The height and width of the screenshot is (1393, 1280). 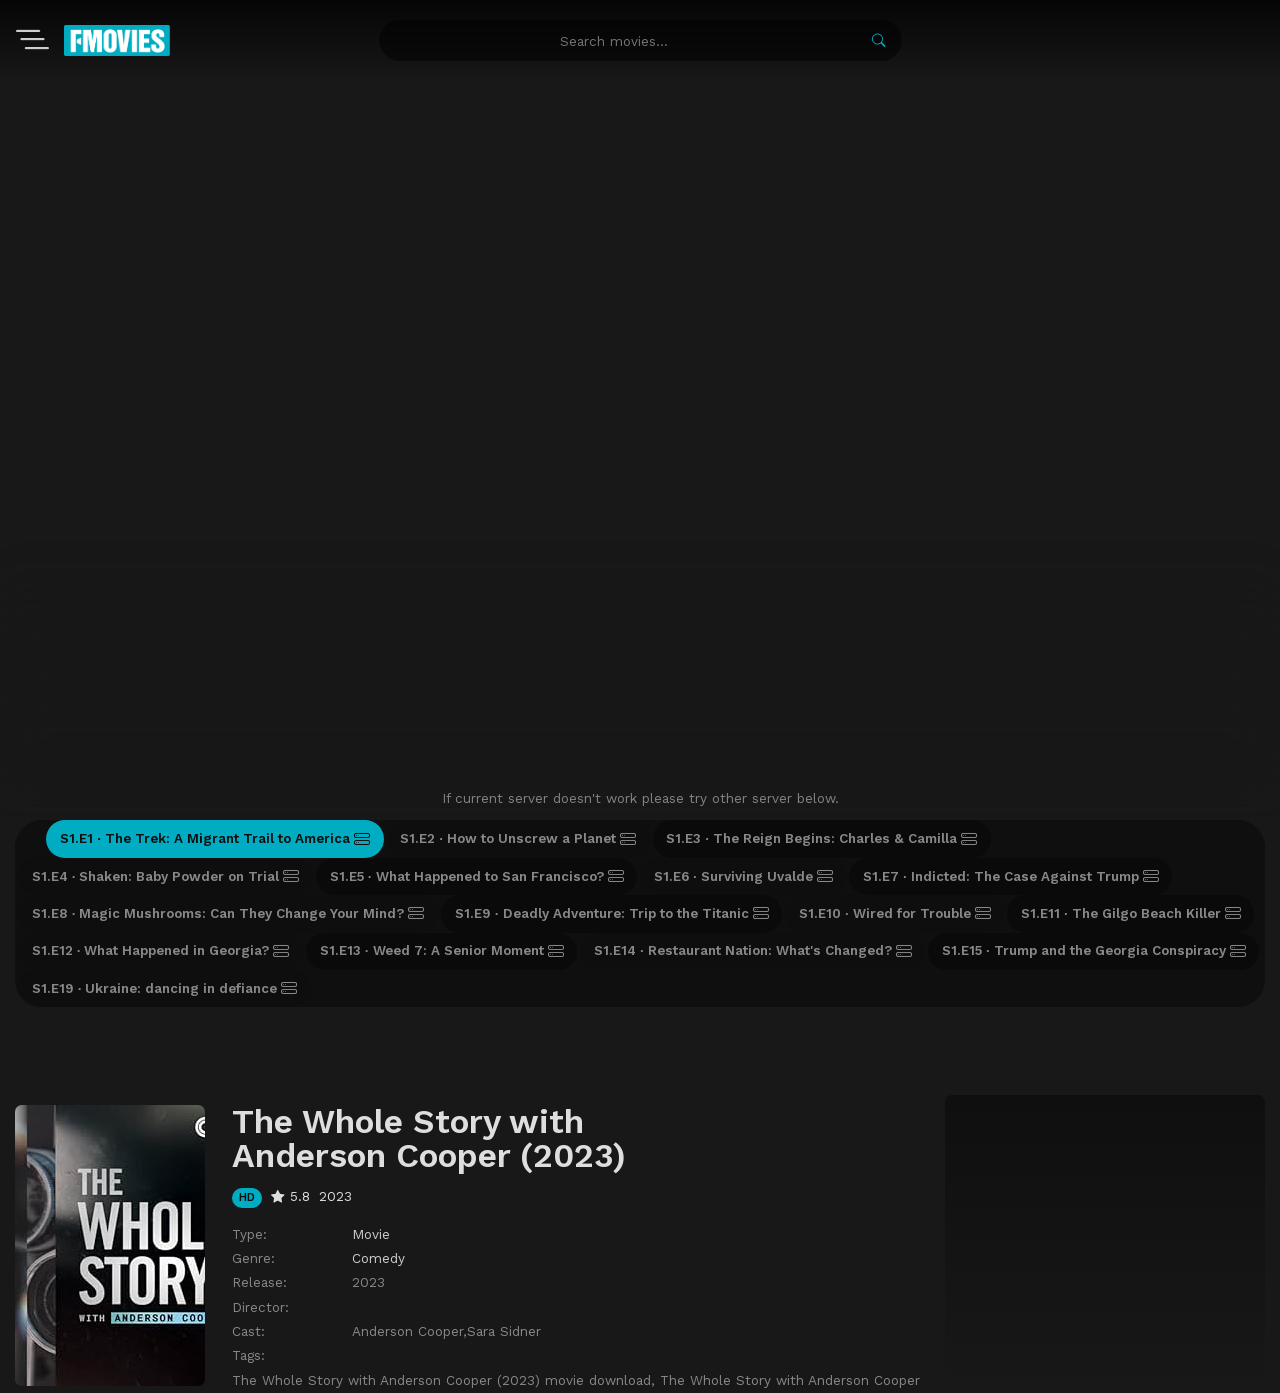 I want to click on Comedy, so click(x=378, y=998).